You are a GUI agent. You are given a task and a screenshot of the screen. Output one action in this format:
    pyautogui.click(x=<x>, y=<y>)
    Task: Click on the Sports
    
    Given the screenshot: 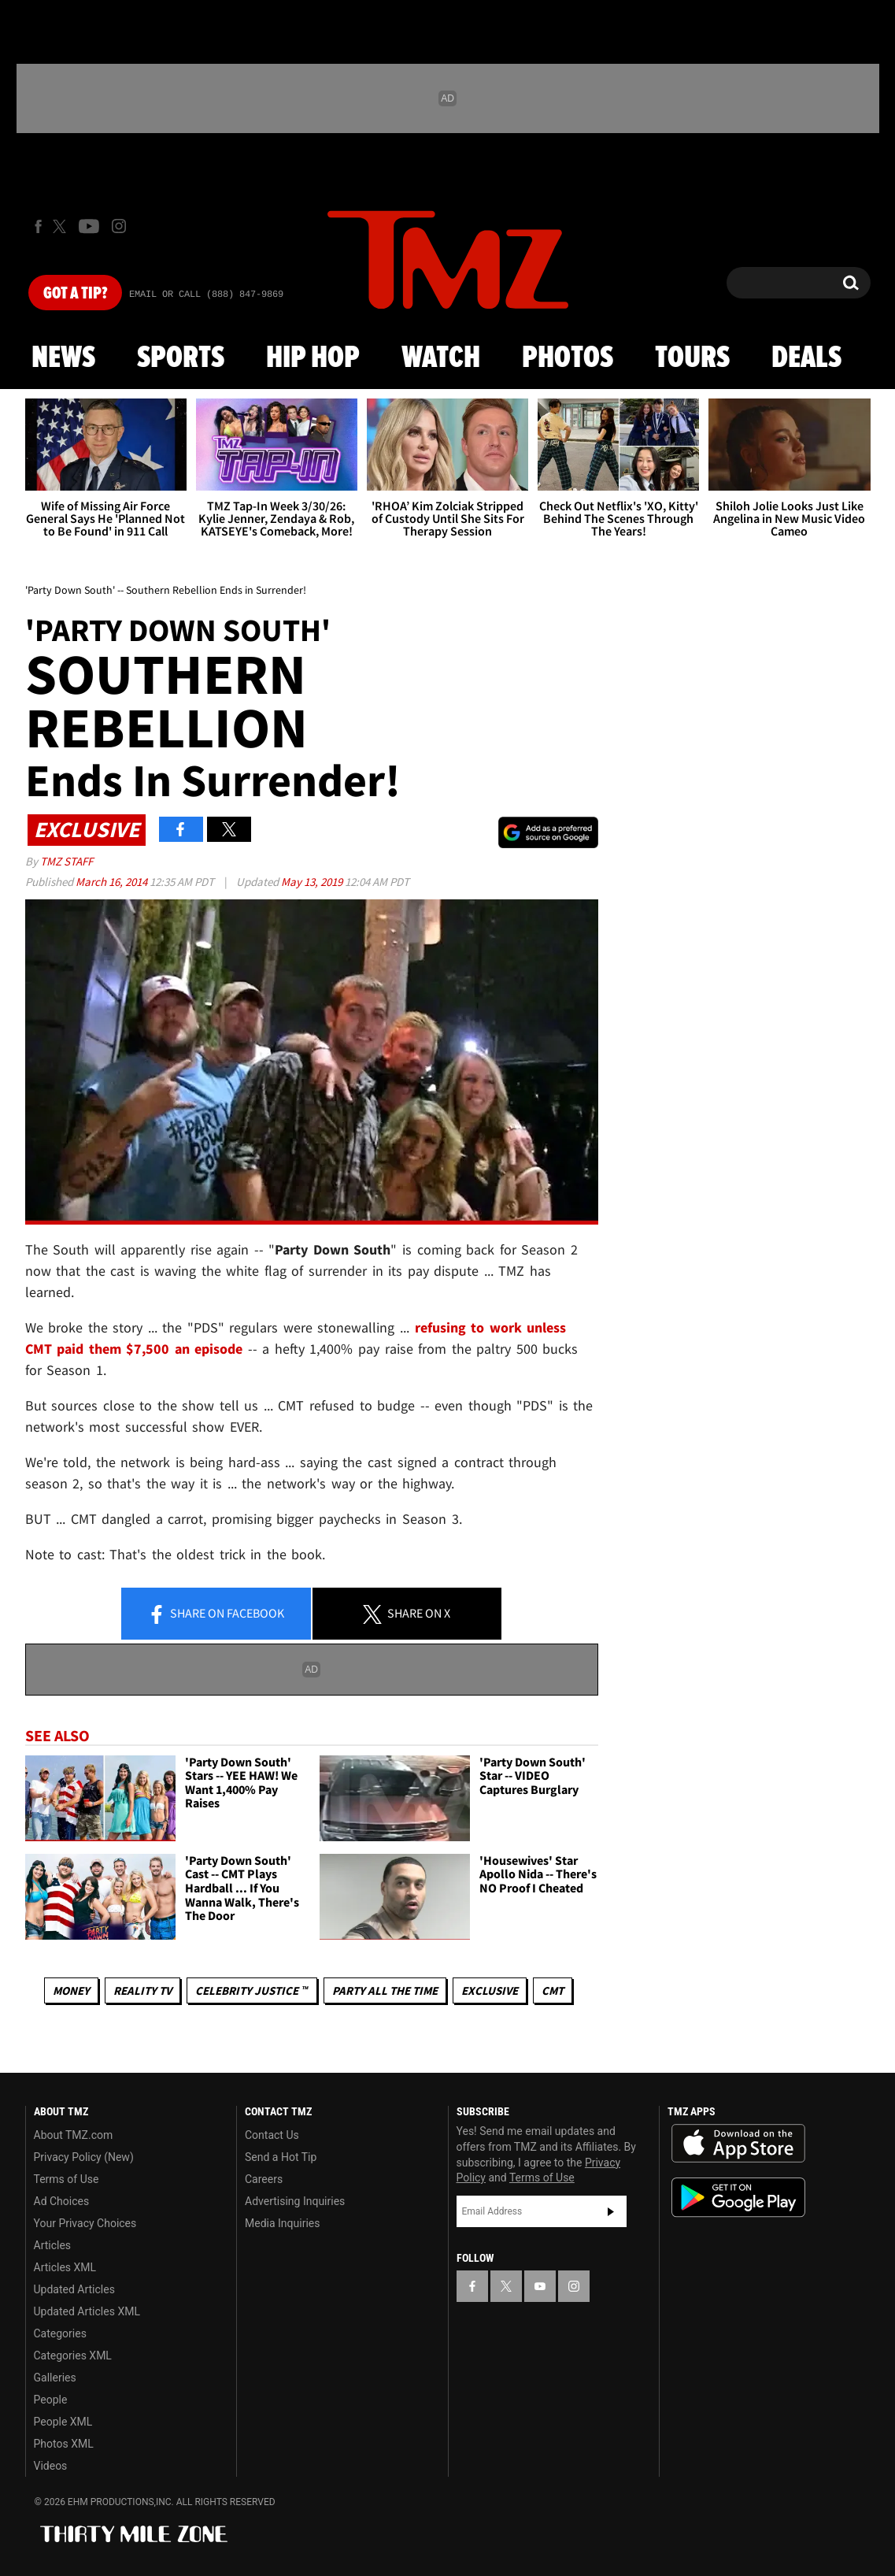 What is the action you would take?
    pyautogui.click(x=180, y=358)
    